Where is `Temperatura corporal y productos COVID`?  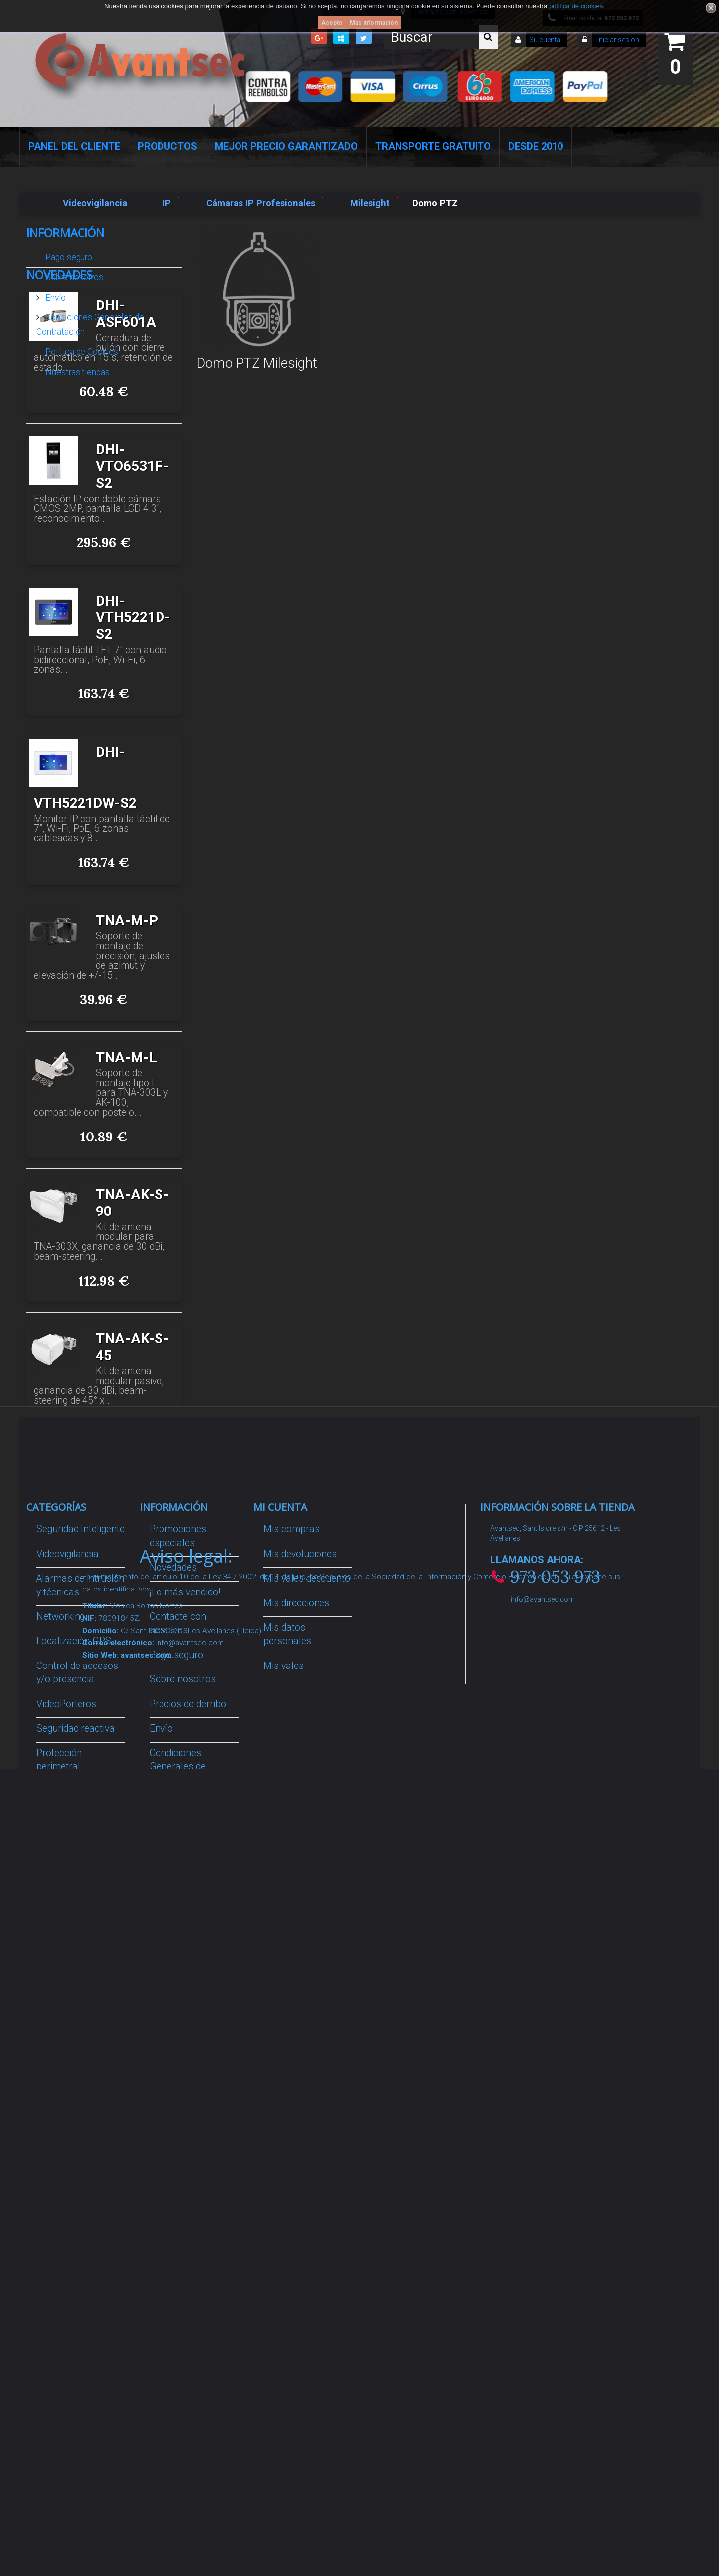 Temperatura corporal y productos COVID is located at coordinates (72, 2207).